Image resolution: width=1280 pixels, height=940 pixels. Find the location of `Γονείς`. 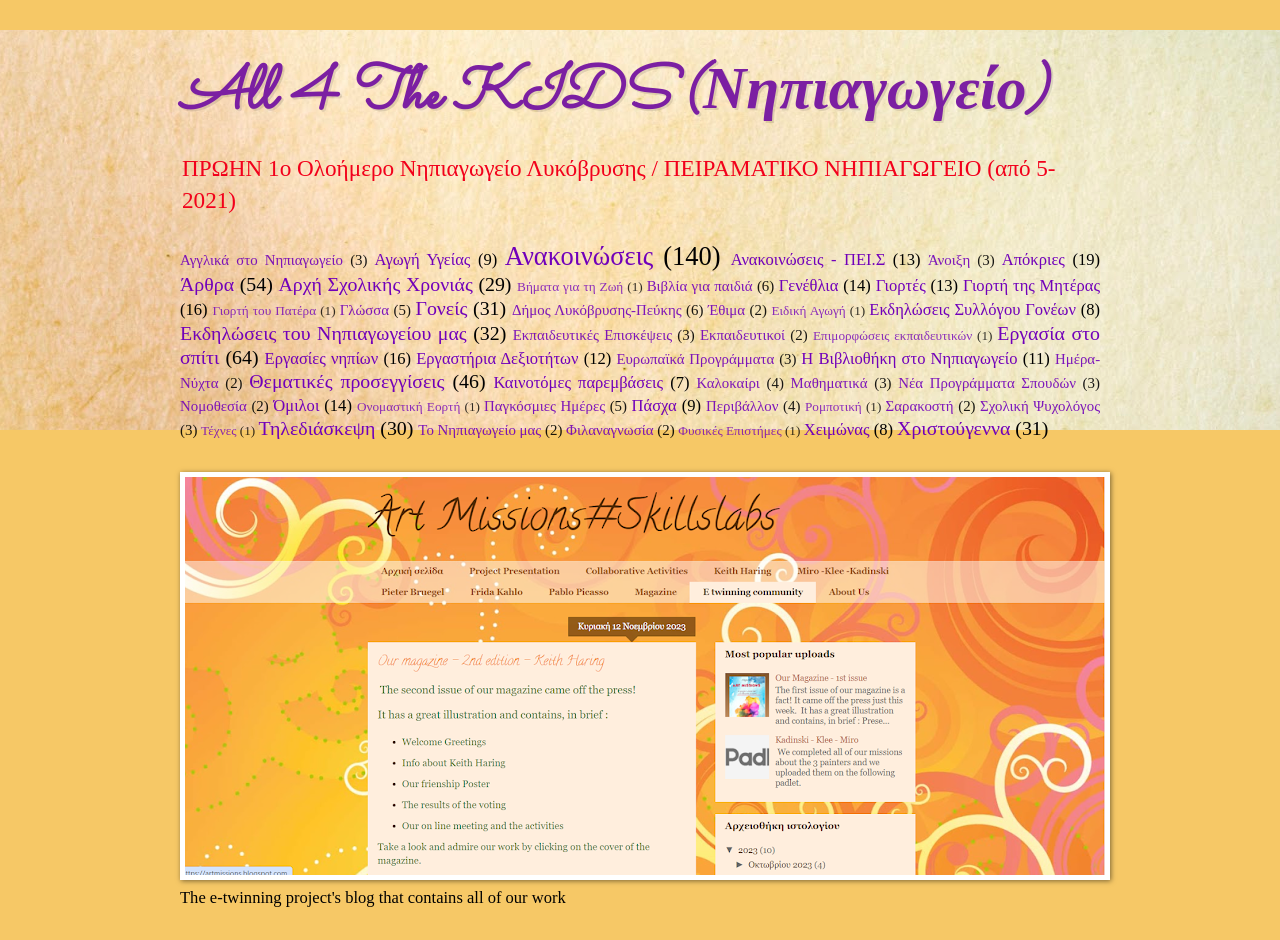

Γονείς is located at coordinates (441, 308).